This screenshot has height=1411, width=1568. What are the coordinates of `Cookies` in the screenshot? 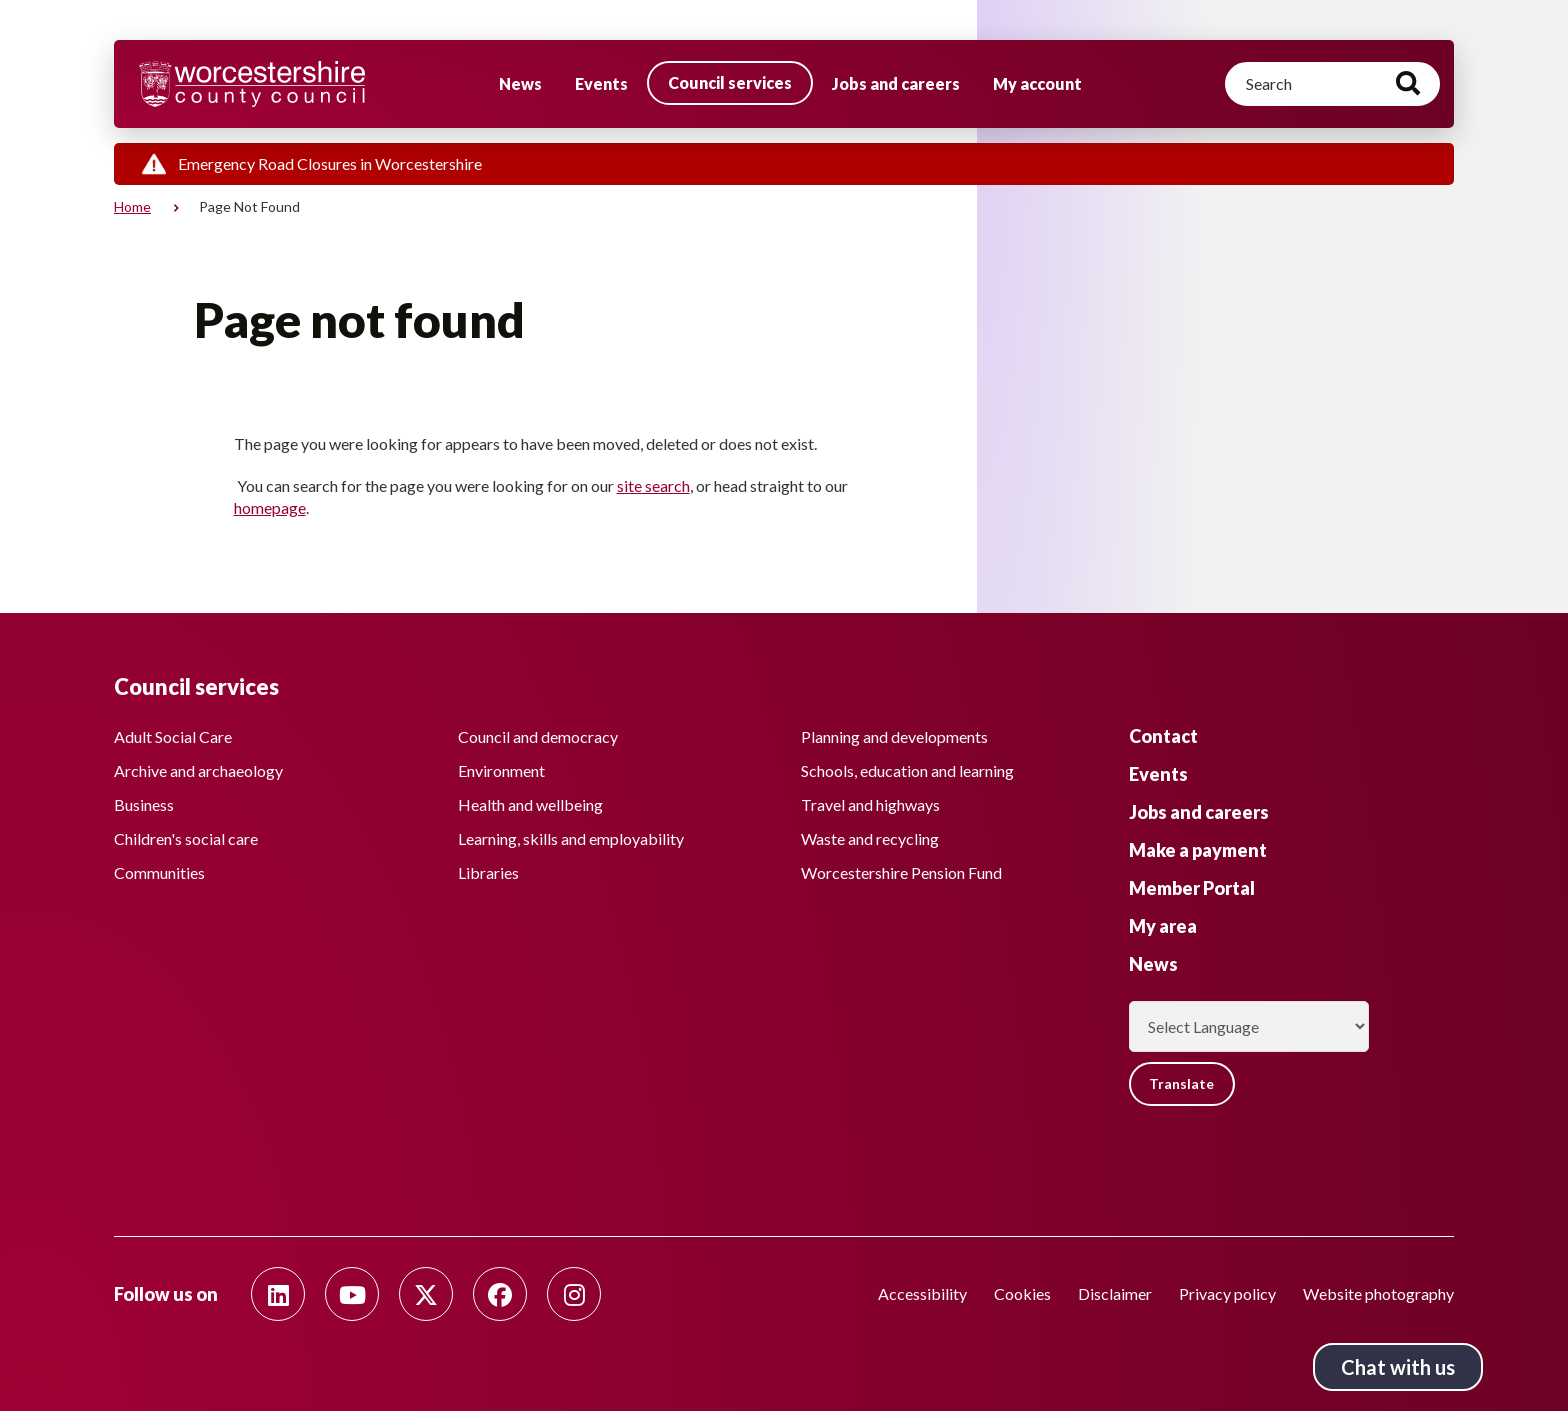 It's located at (1022, 1293).